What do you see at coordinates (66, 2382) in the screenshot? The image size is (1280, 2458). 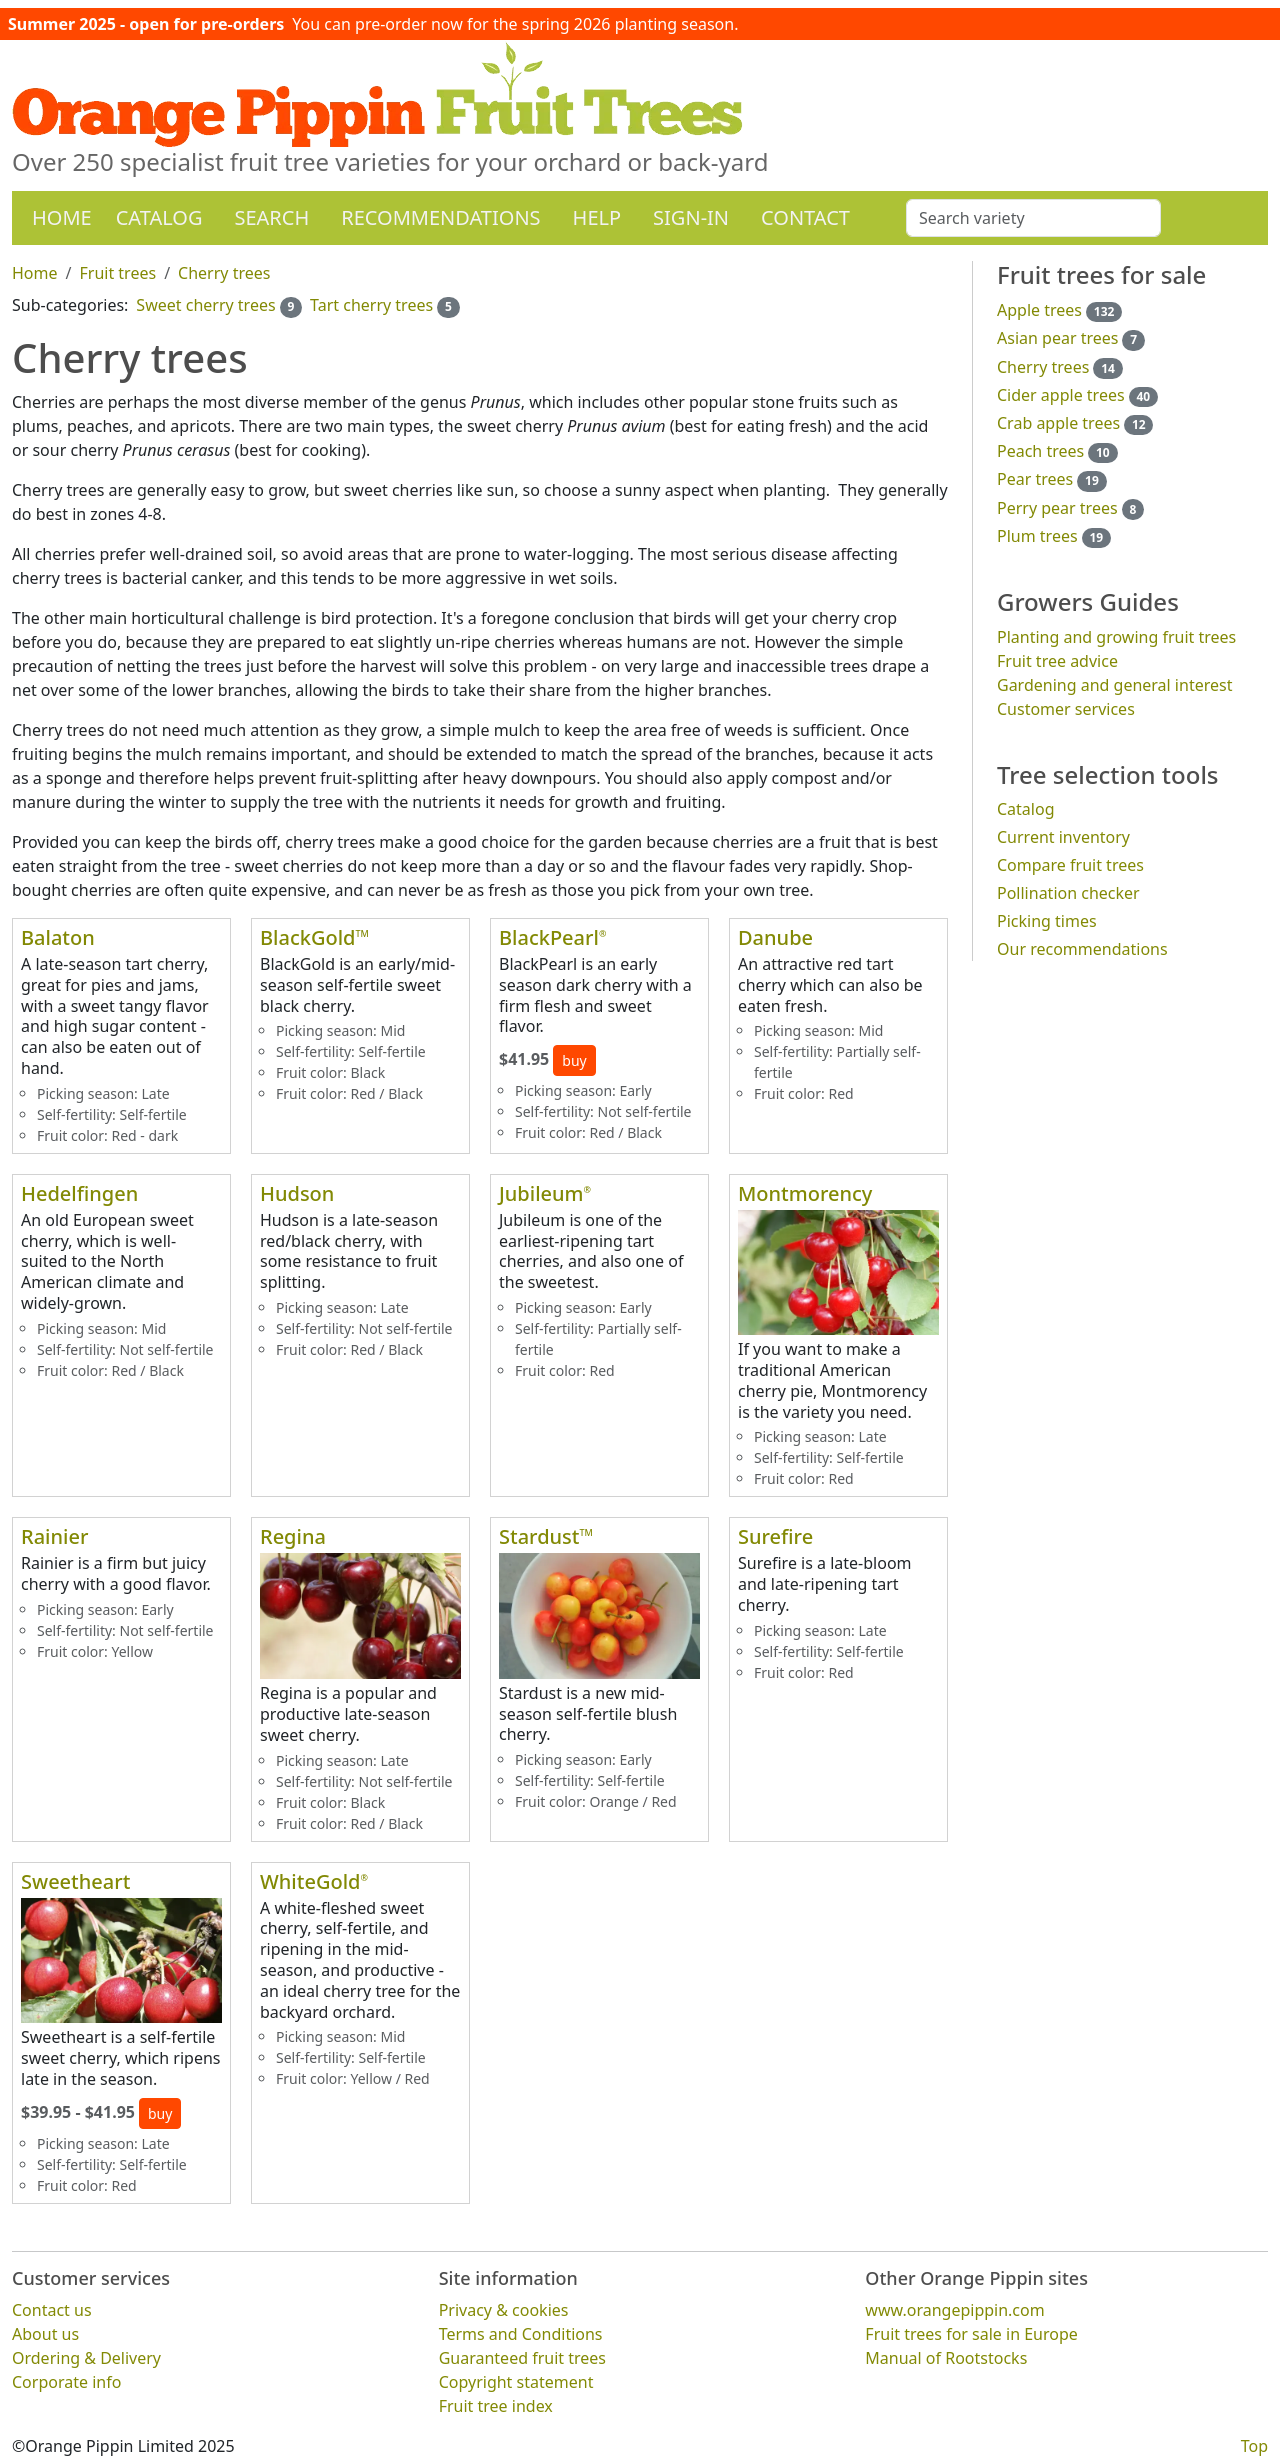 I see `Corporate info` at bounding box center [66, 2382].